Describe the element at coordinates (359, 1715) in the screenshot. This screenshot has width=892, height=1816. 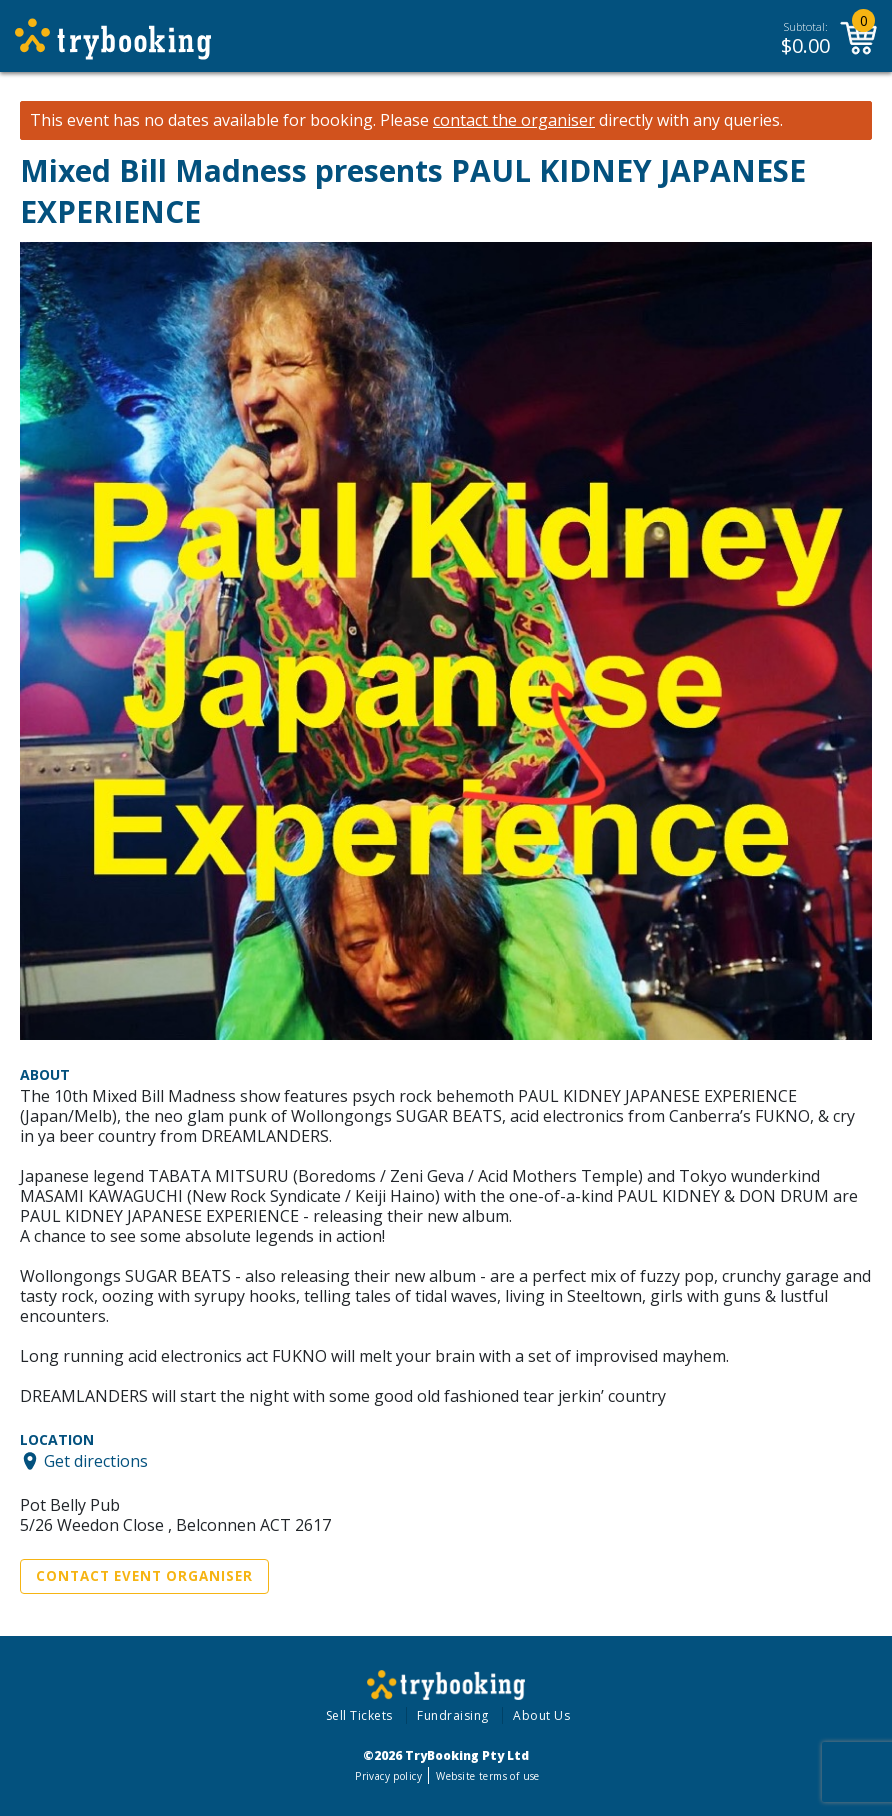
I see `Sell Tickets` at that location.